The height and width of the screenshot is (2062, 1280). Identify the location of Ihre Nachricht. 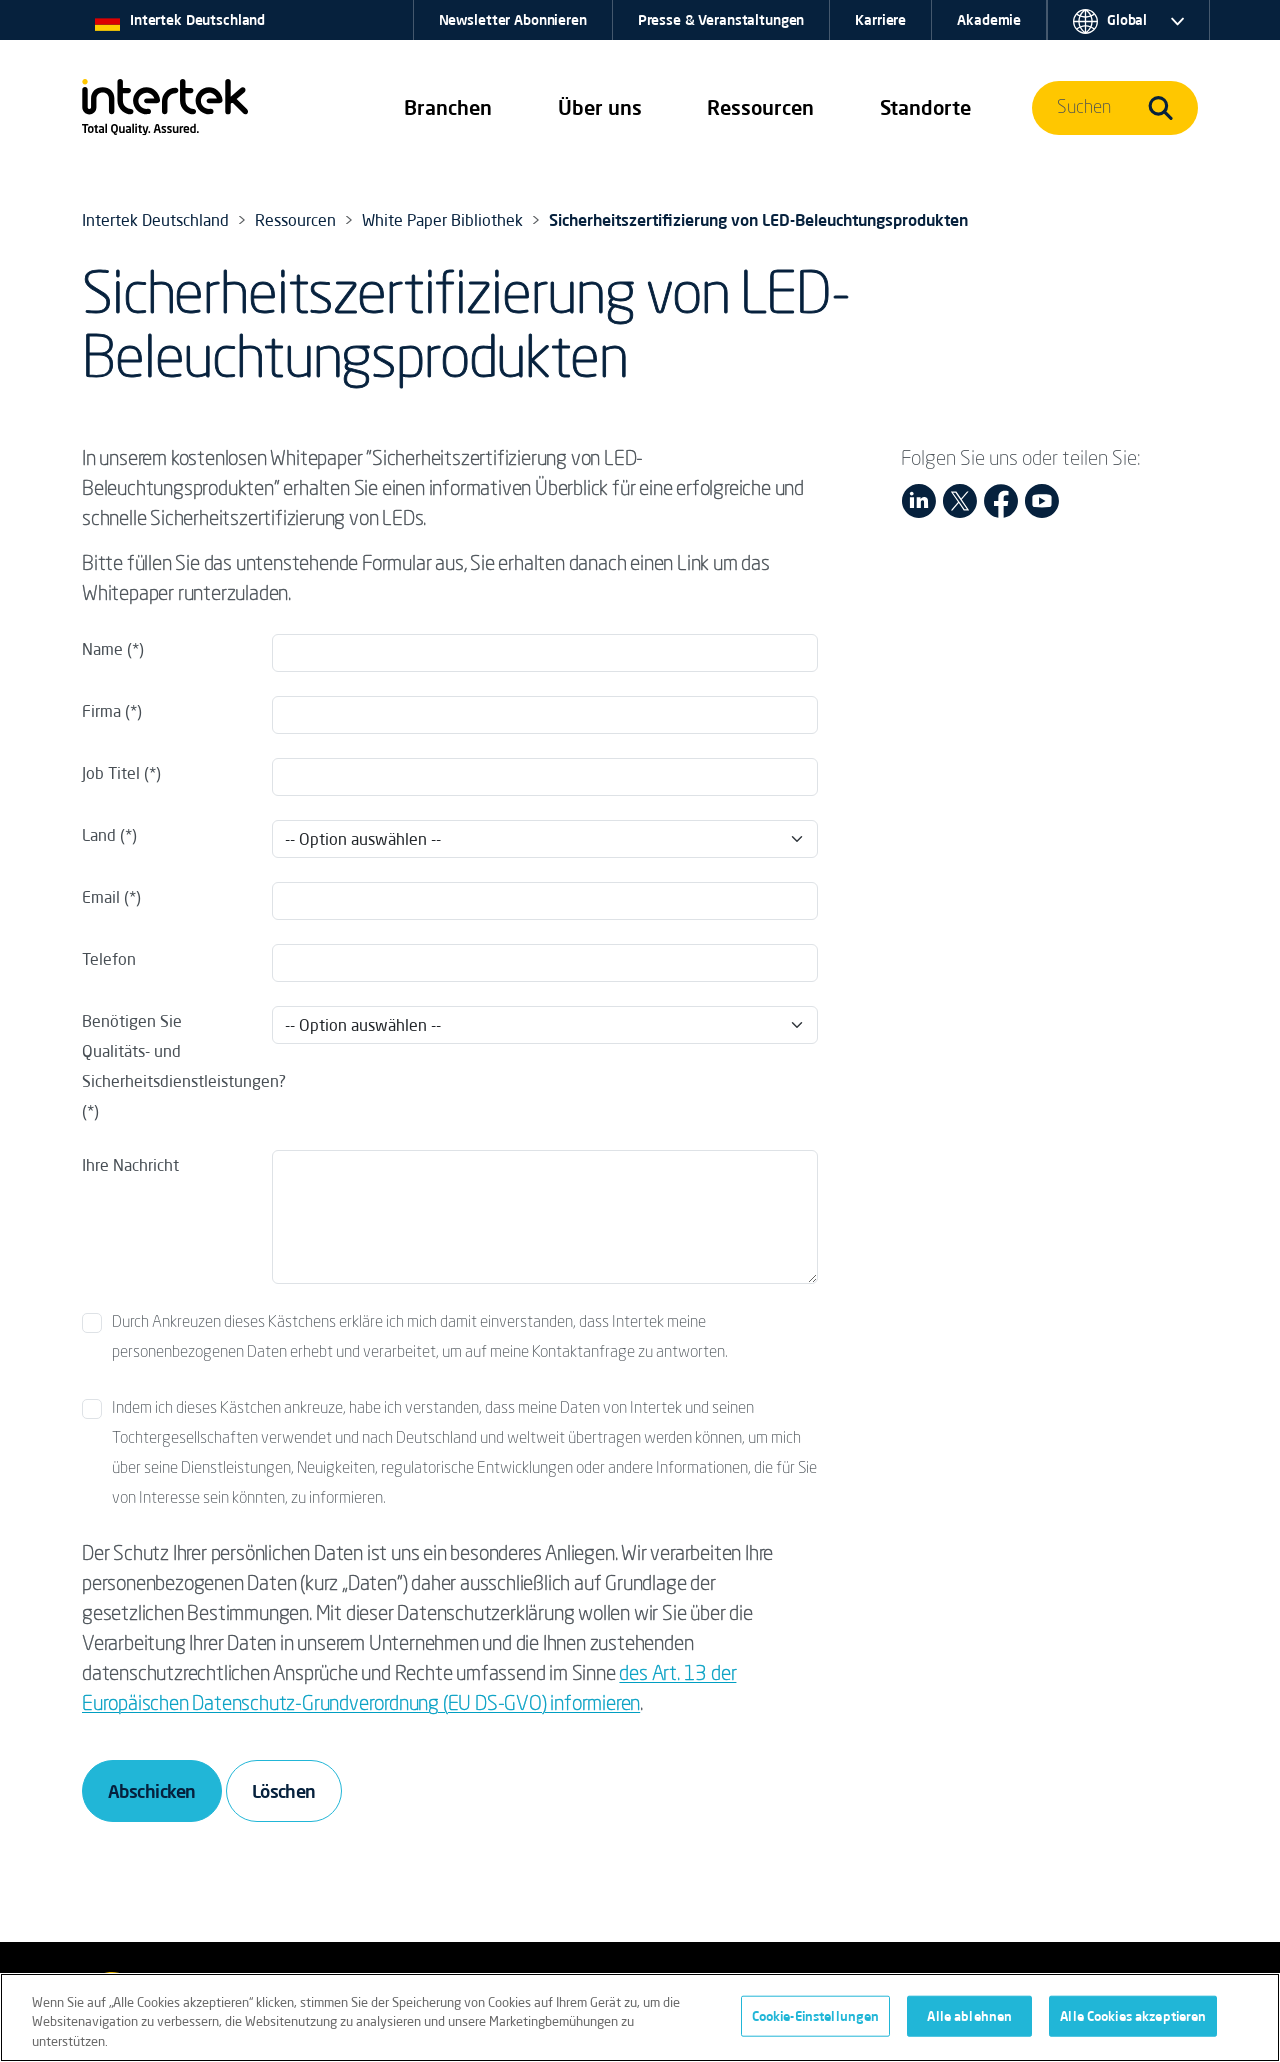
(130, 1165).